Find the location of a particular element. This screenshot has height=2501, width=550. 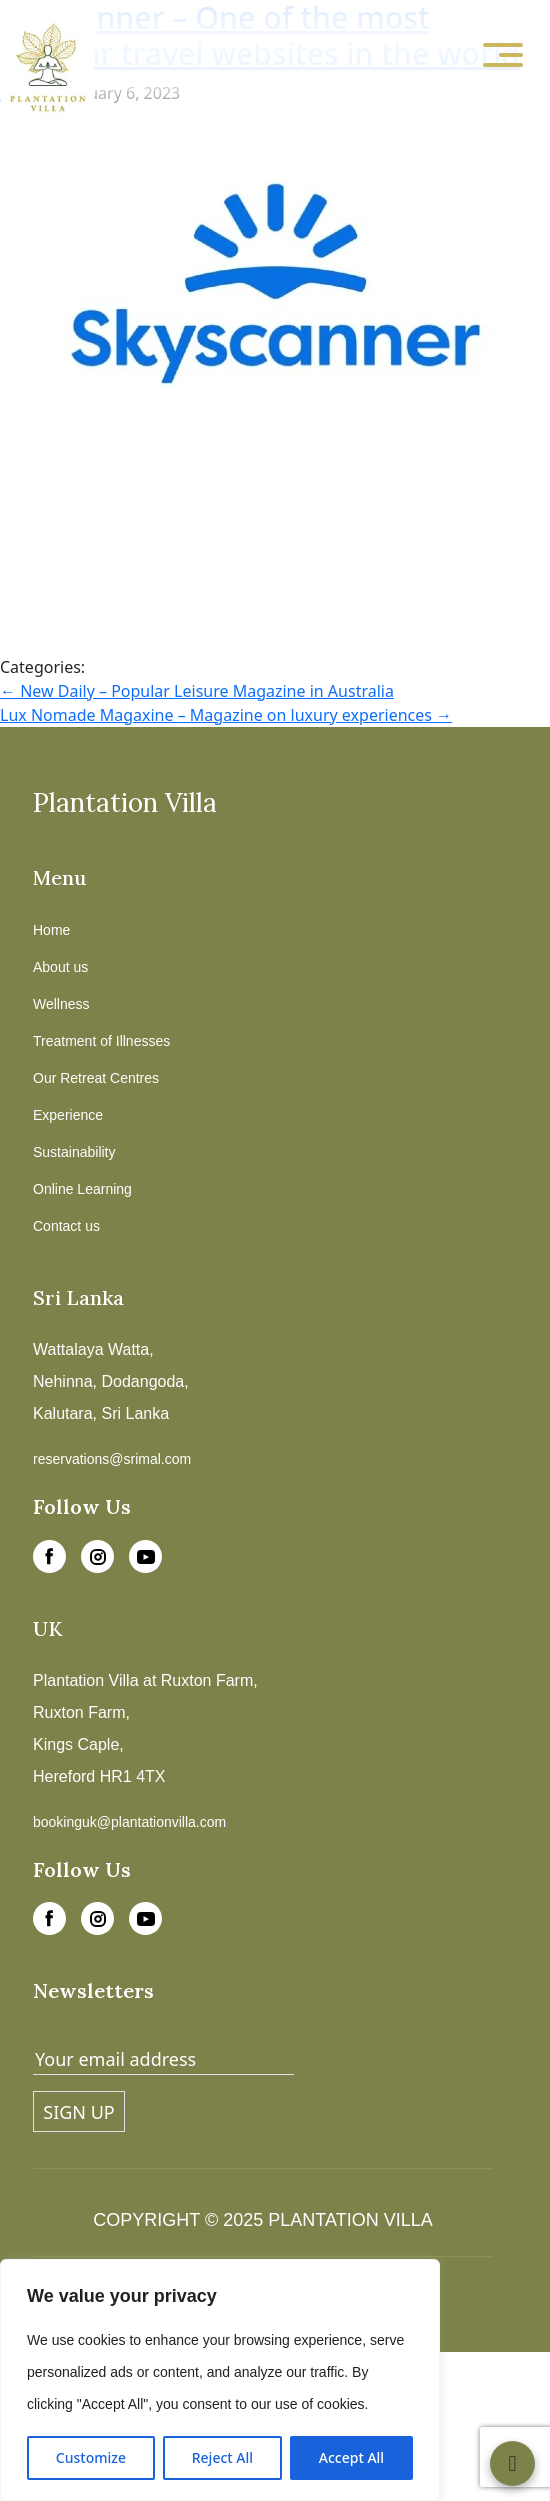

Treatment of Illnesses is located at coordinates (101, 1041).